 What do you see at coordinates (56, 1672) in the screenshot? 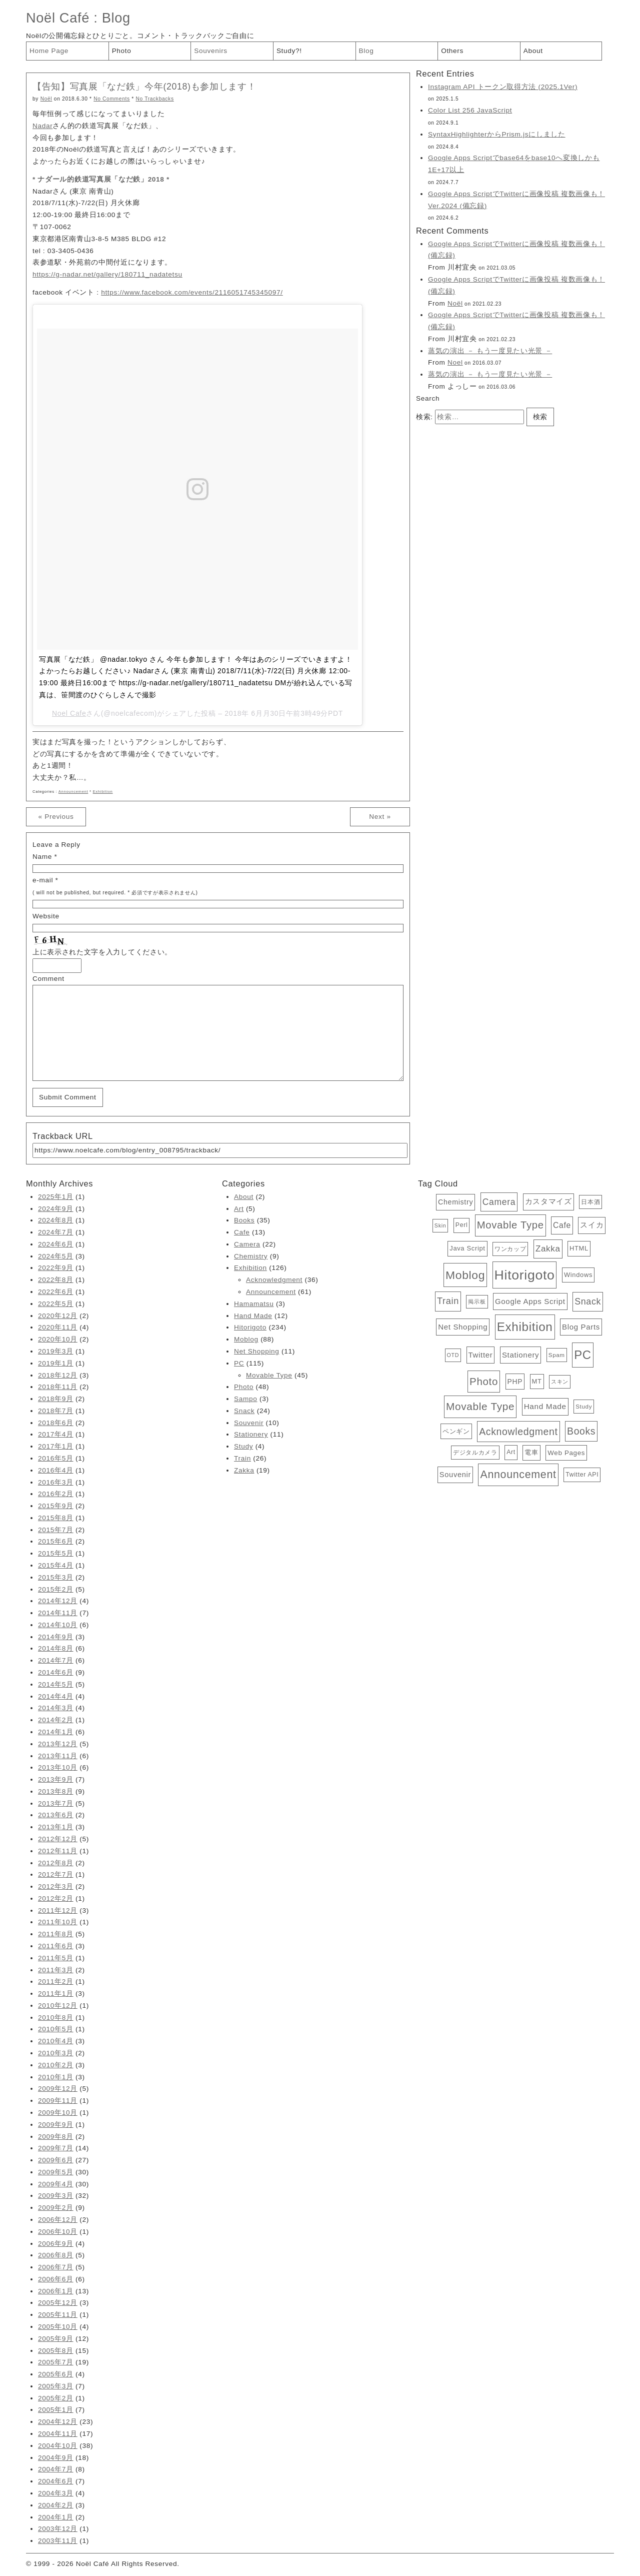
I see `2014年6月` at bounding box center [56, 1672].